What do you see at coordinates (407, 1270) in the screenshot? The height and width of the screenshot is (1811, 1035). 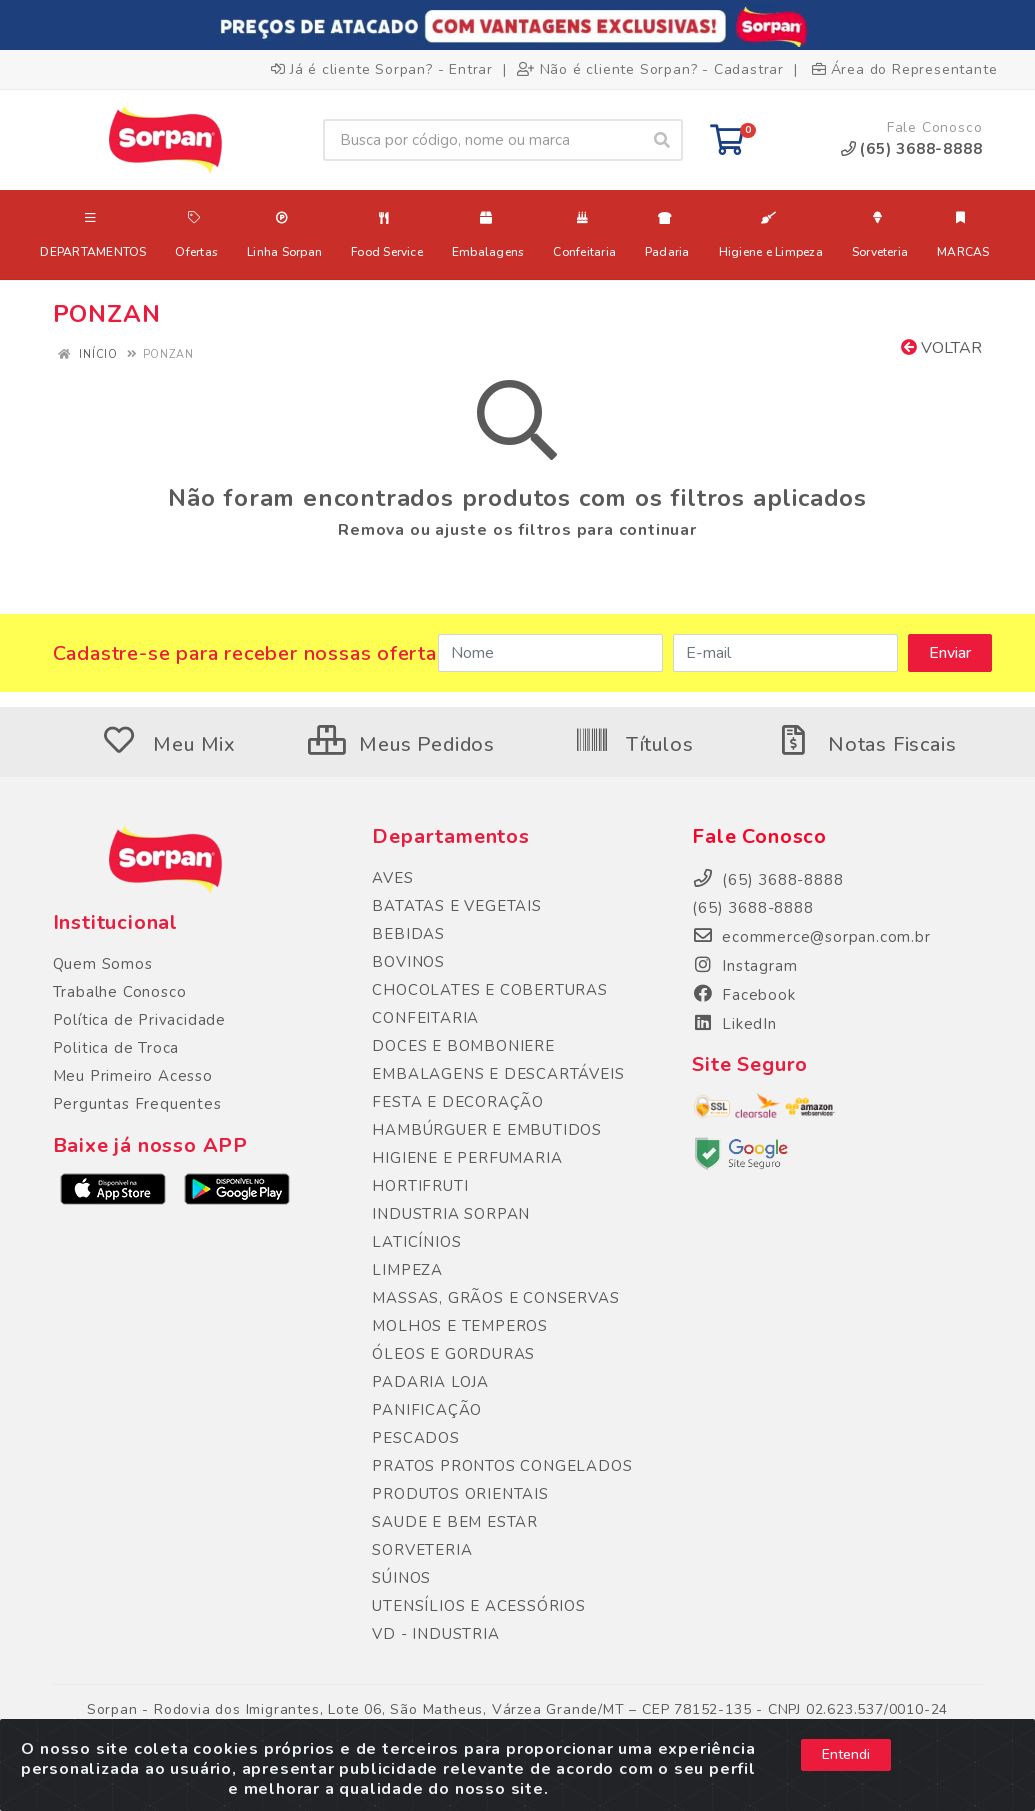 I see `LIMPEZA` at bounding box center [407, 1270].